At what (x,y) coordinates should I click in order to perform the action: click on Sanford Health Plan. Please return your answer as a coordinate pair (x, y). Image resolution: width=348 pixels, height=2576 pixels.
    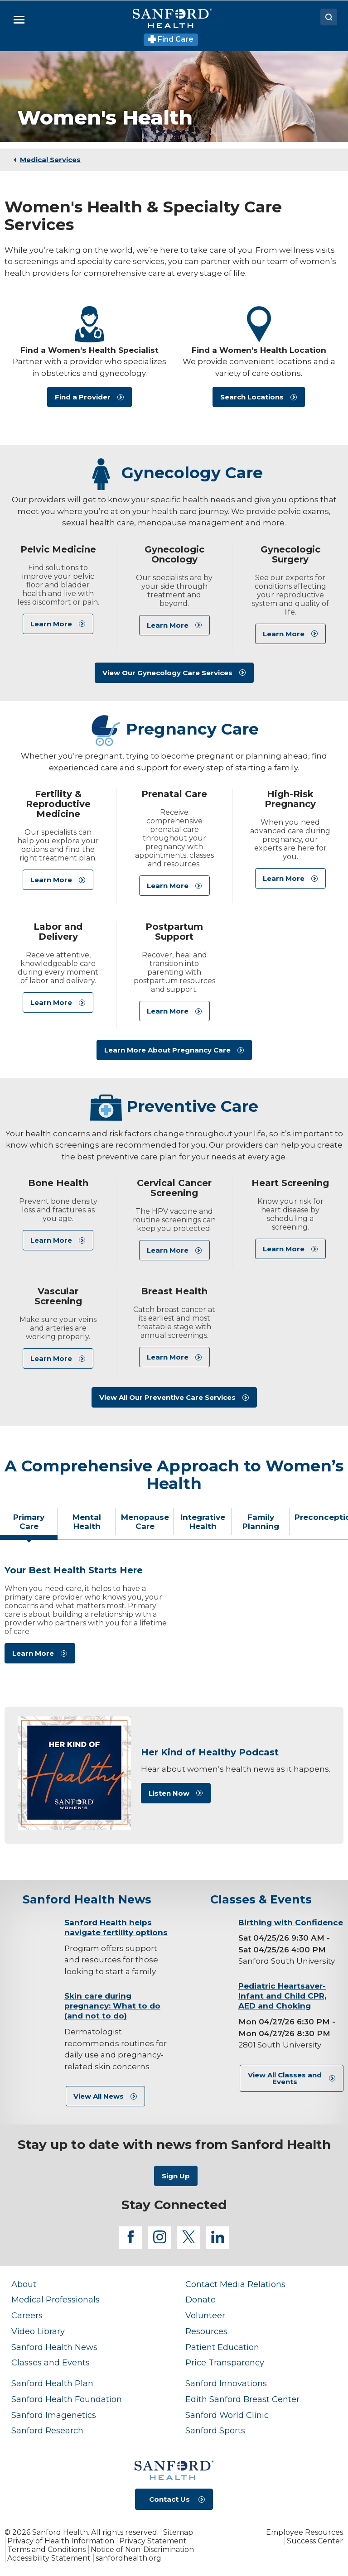
    Looking at the image, I should click on (52, 2383).